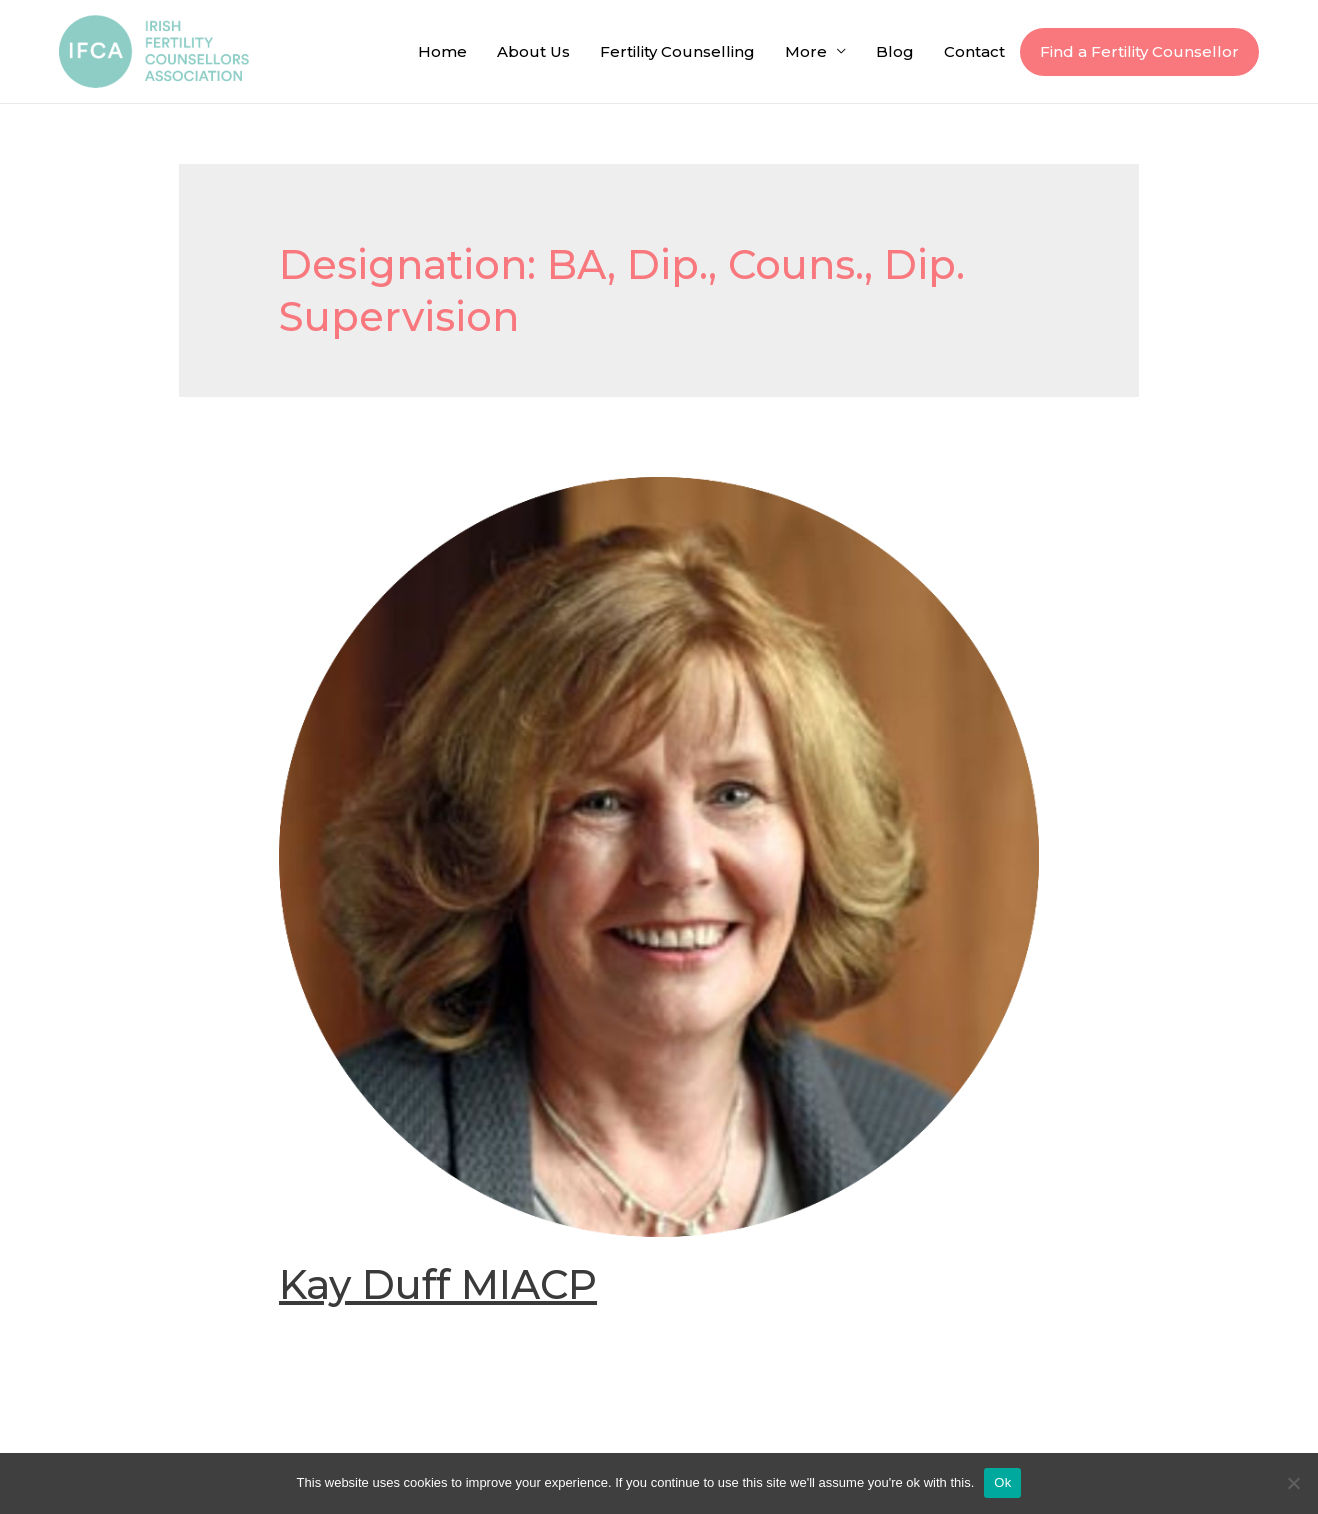  What do you see at coordinates (442, 51) in the screenshot?
I see `Home` at bounding box center [442, 51].